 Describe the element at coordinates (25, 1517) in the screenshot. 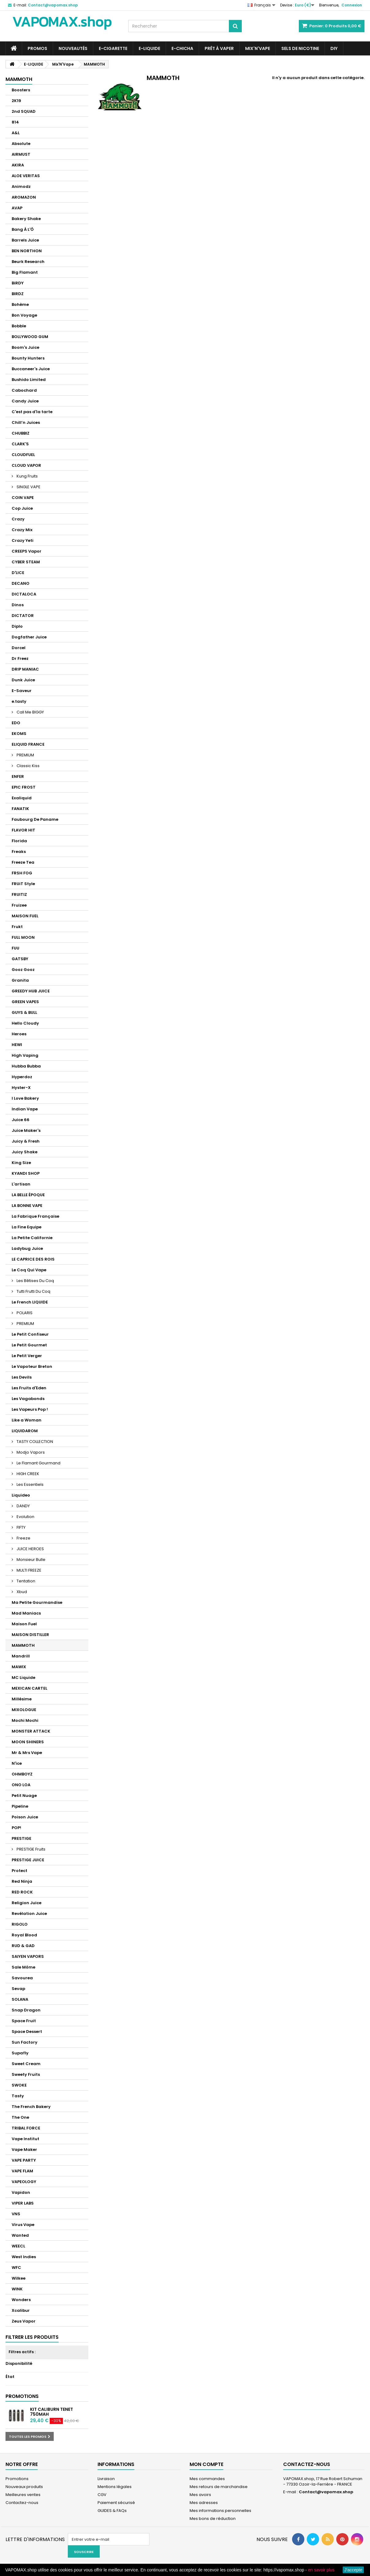

I see `Evolution` at that location.